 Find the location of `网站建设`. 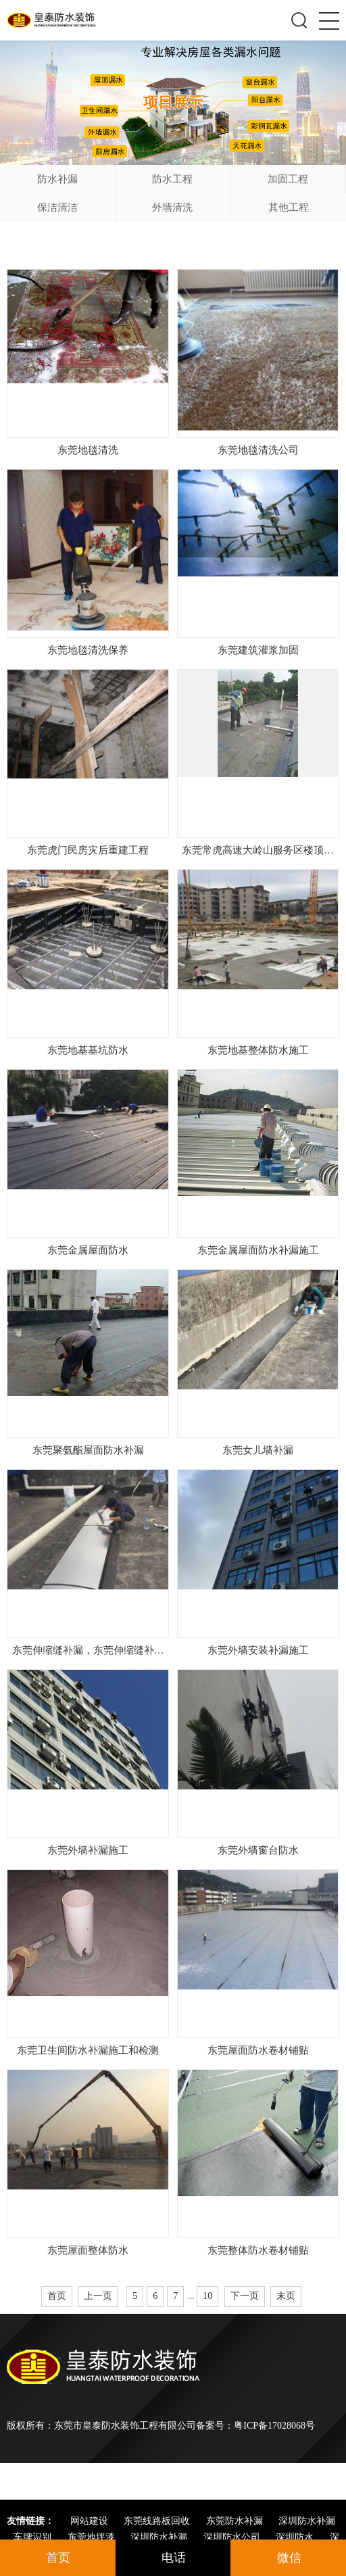

网站建设 is located at coordinates (90, 2521).